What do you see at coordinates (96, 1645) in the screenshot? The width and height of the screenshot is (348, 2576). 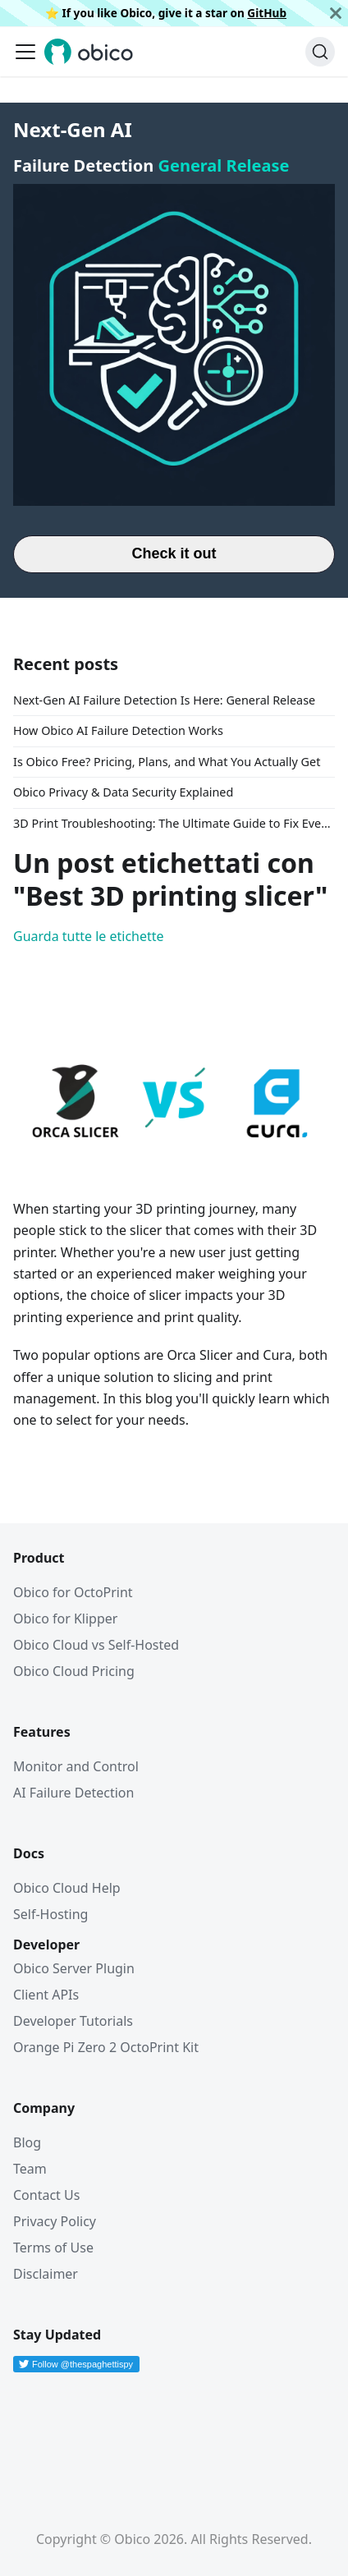 I see `Obico Cloud vs Self-Hosted` at bounding box center [96, 1645].